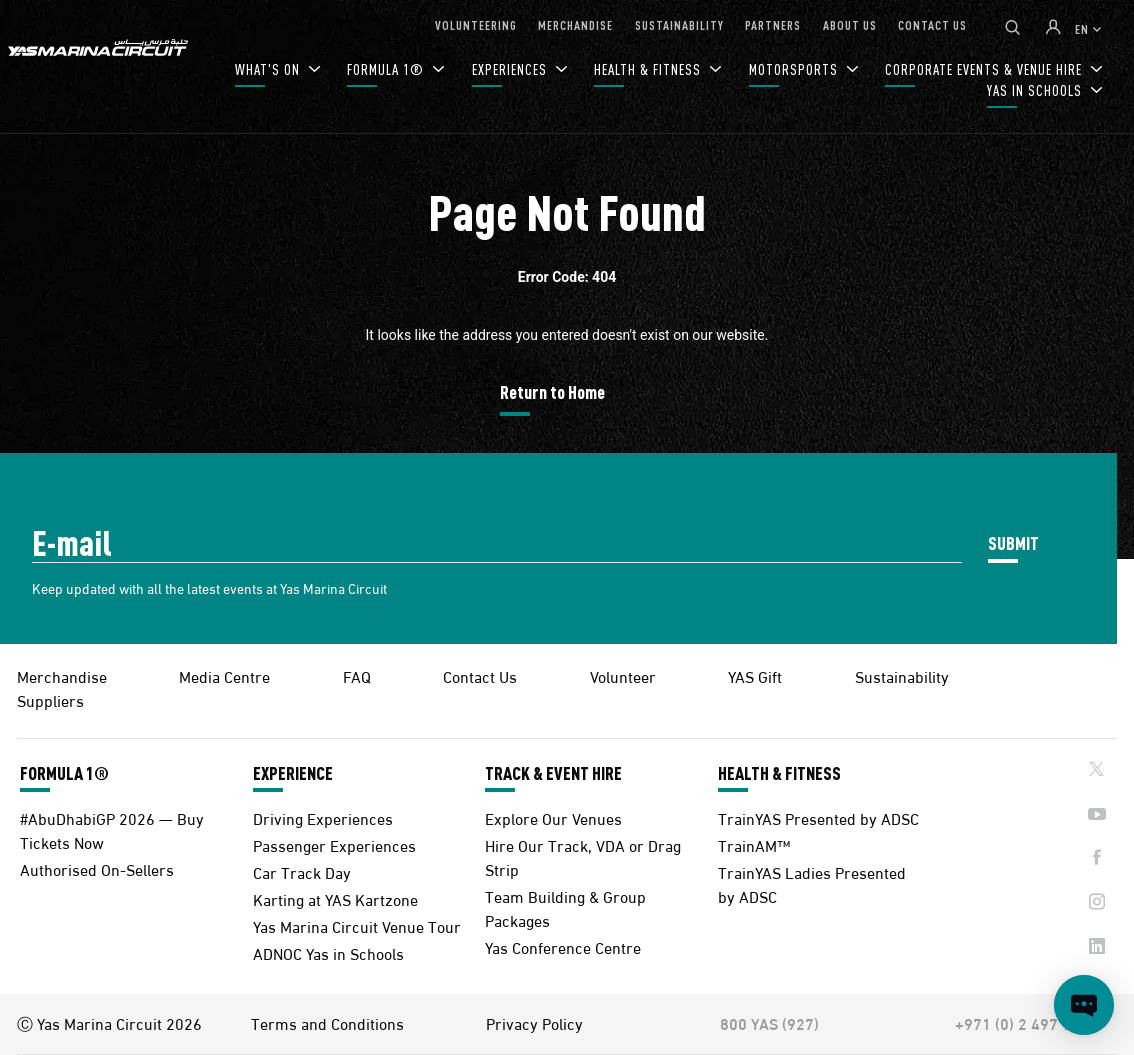 The image size is (1134, 1055). Describe the element at coordinates (754, 844) in the screenshot. I see `TrainAM™` at that location.